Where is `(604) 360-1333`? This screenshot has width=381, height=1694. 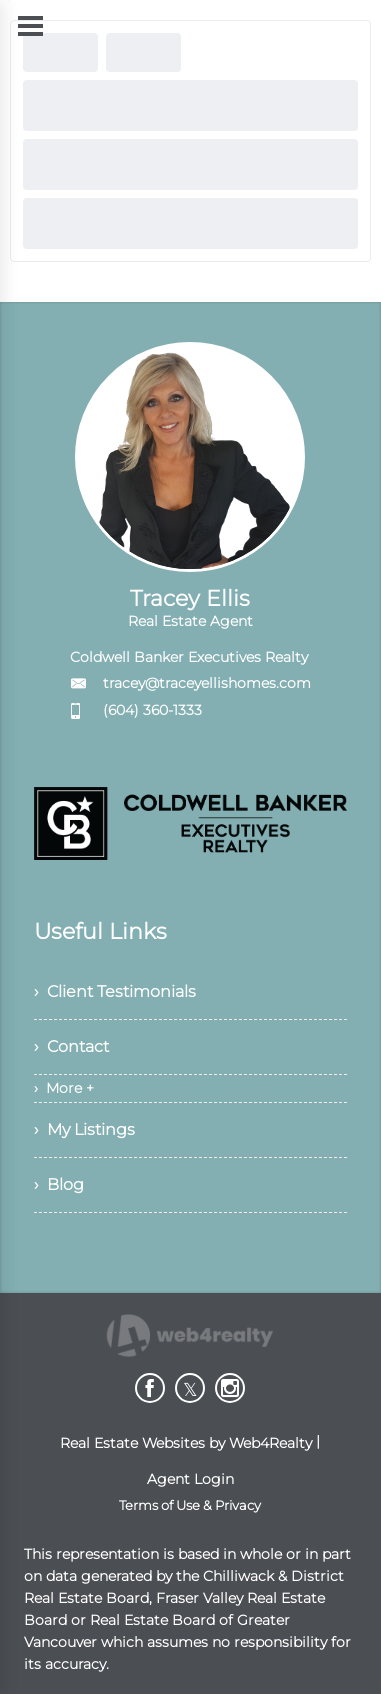 (604) 360-1333 is located at coordinates (152, 710).